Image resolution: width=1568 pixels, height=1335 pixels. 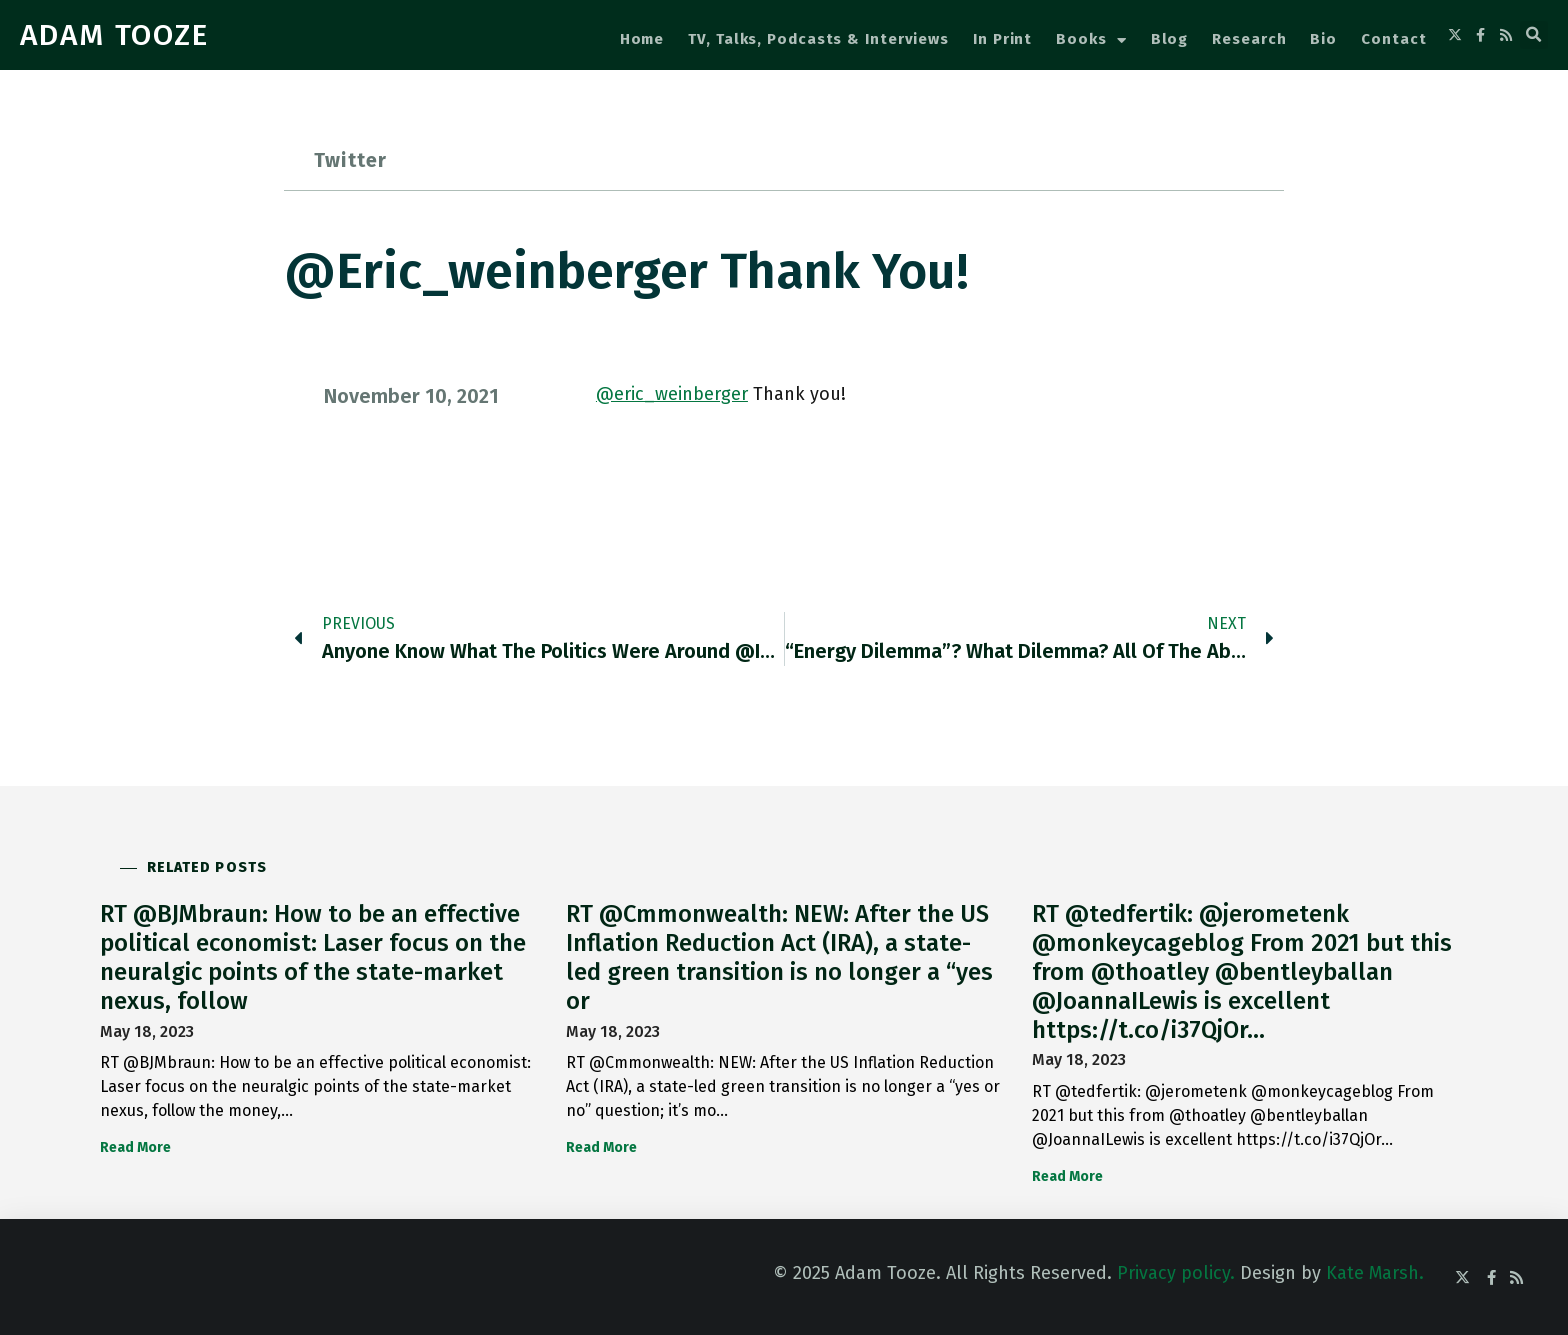 What do you see at coordinates (1393, 39) in the screenshot?
I see `Contact` at bounding box center [1393, 39].